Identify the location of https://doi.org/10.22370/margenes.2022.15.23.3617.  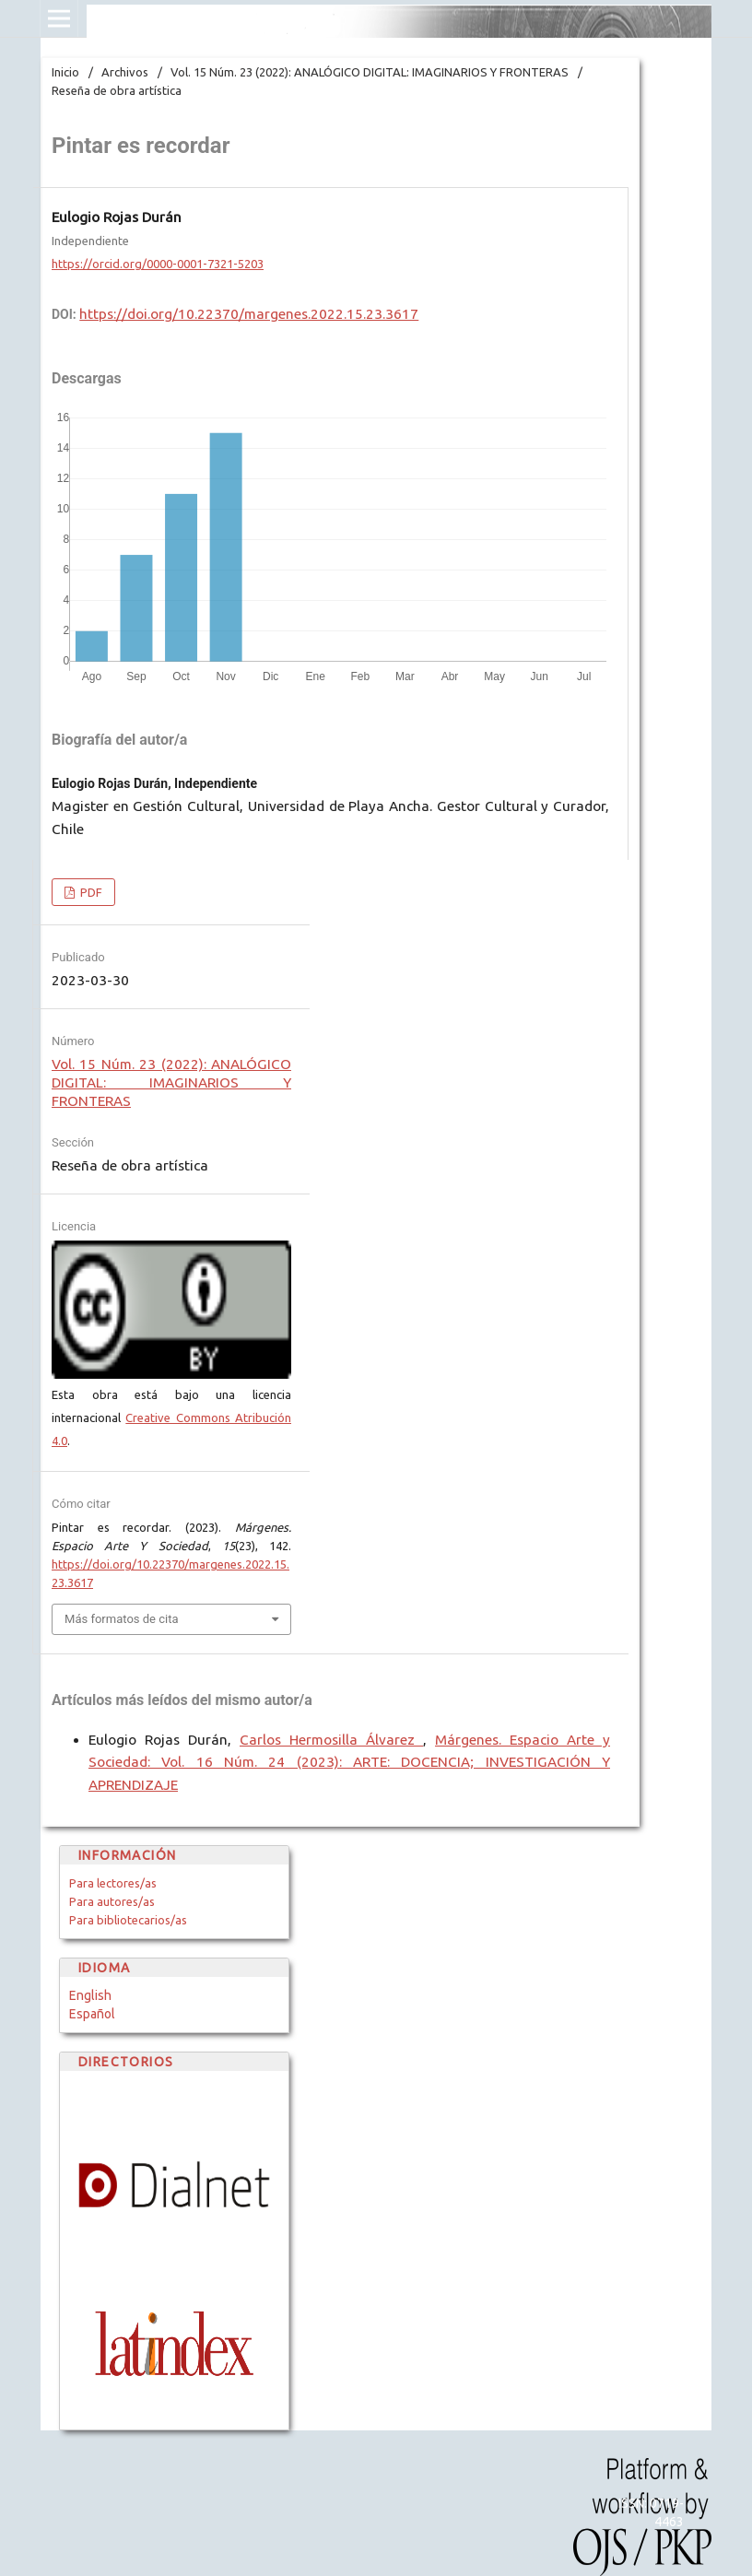
(248, 314).